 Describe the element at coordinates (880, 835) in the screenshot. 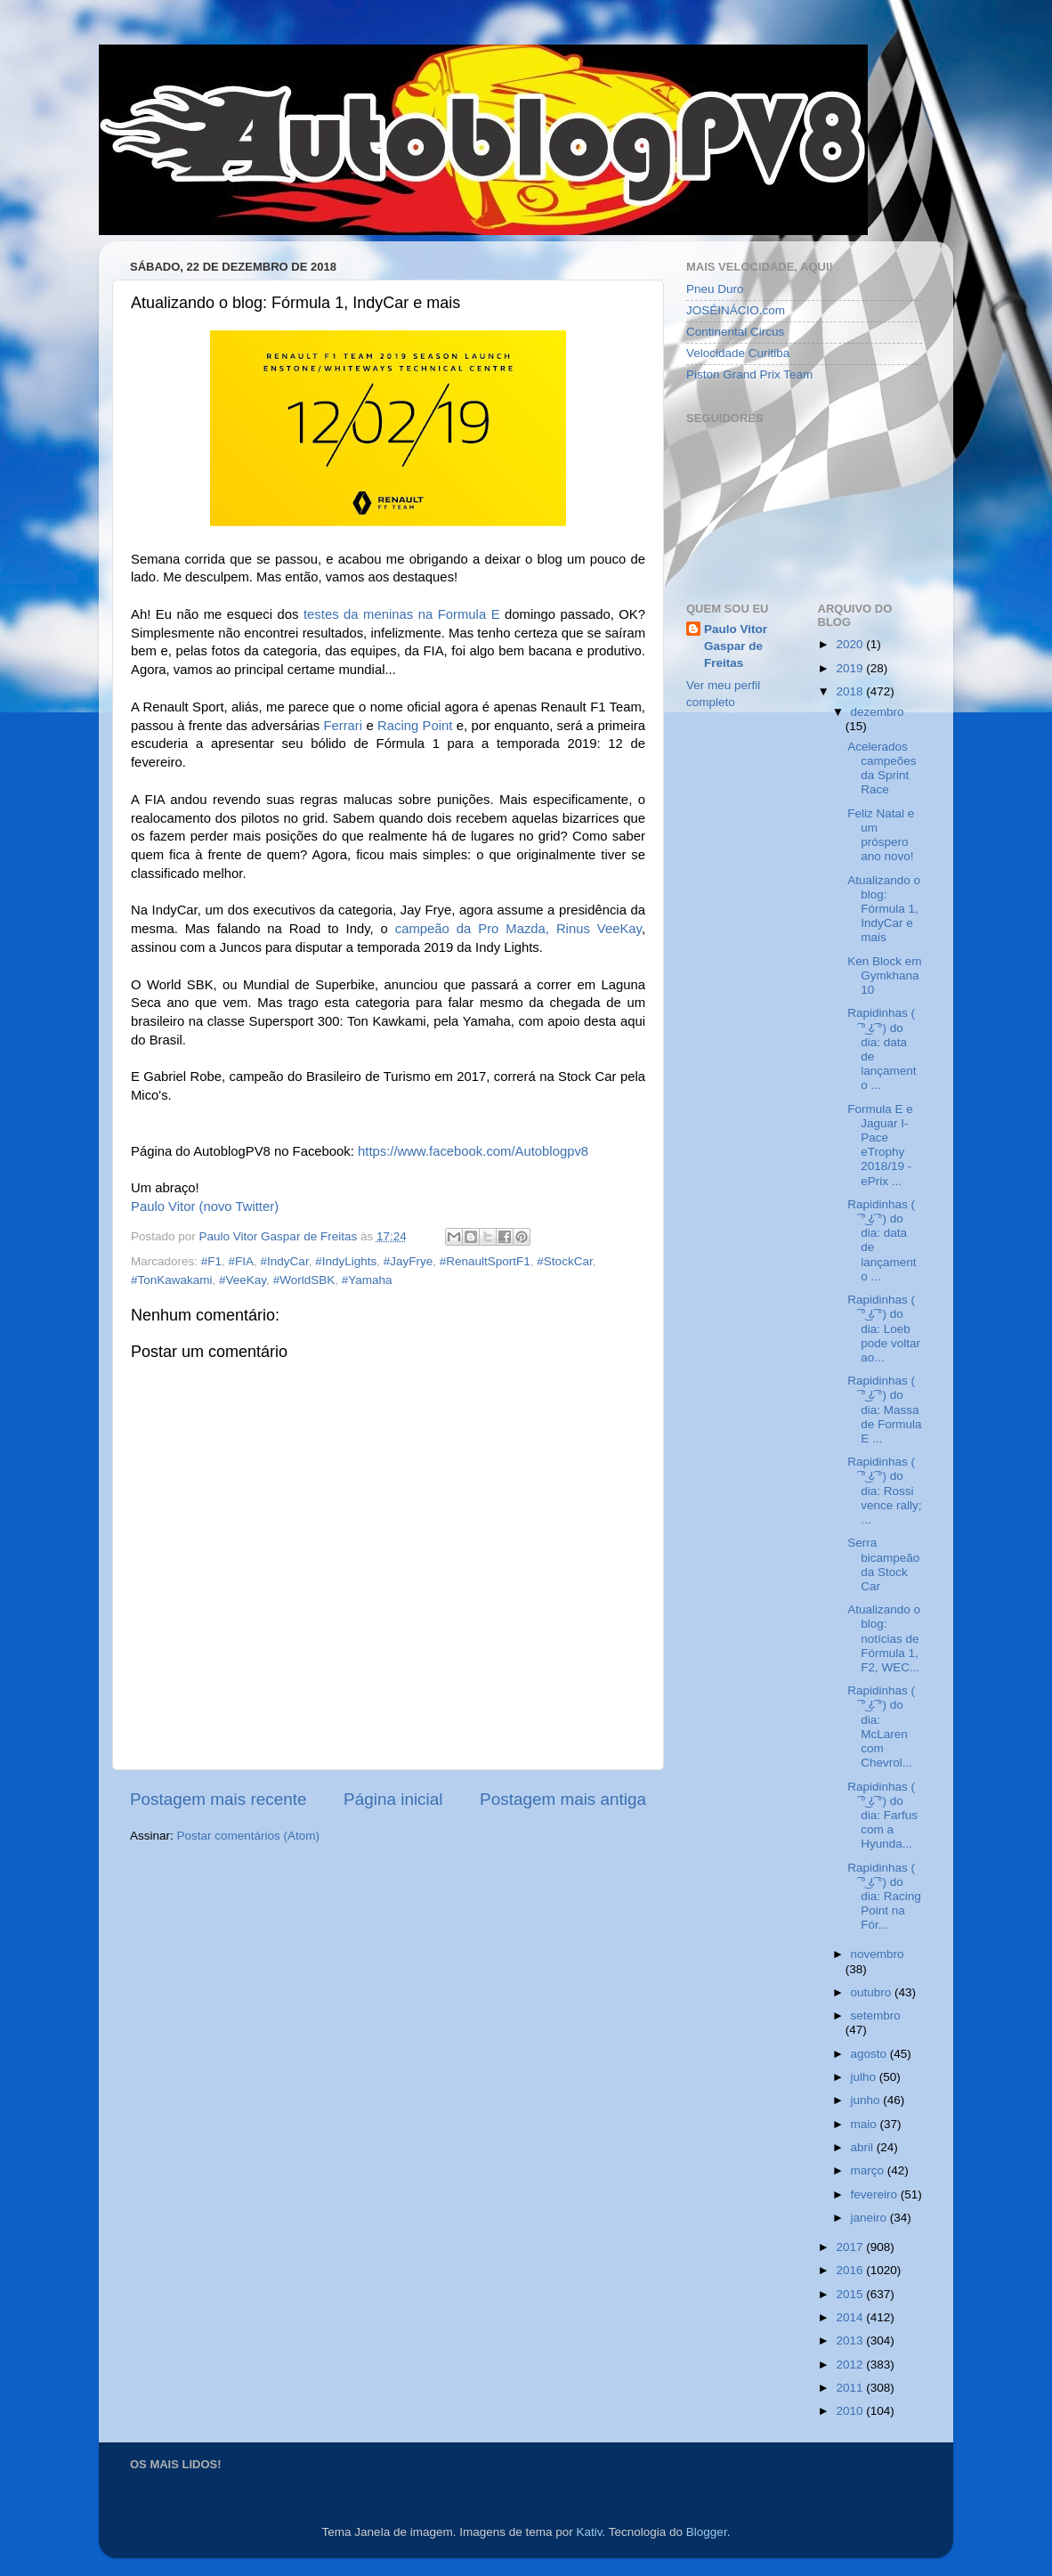

I see `Feliz Natal e um próspero ano novo!` at that location.